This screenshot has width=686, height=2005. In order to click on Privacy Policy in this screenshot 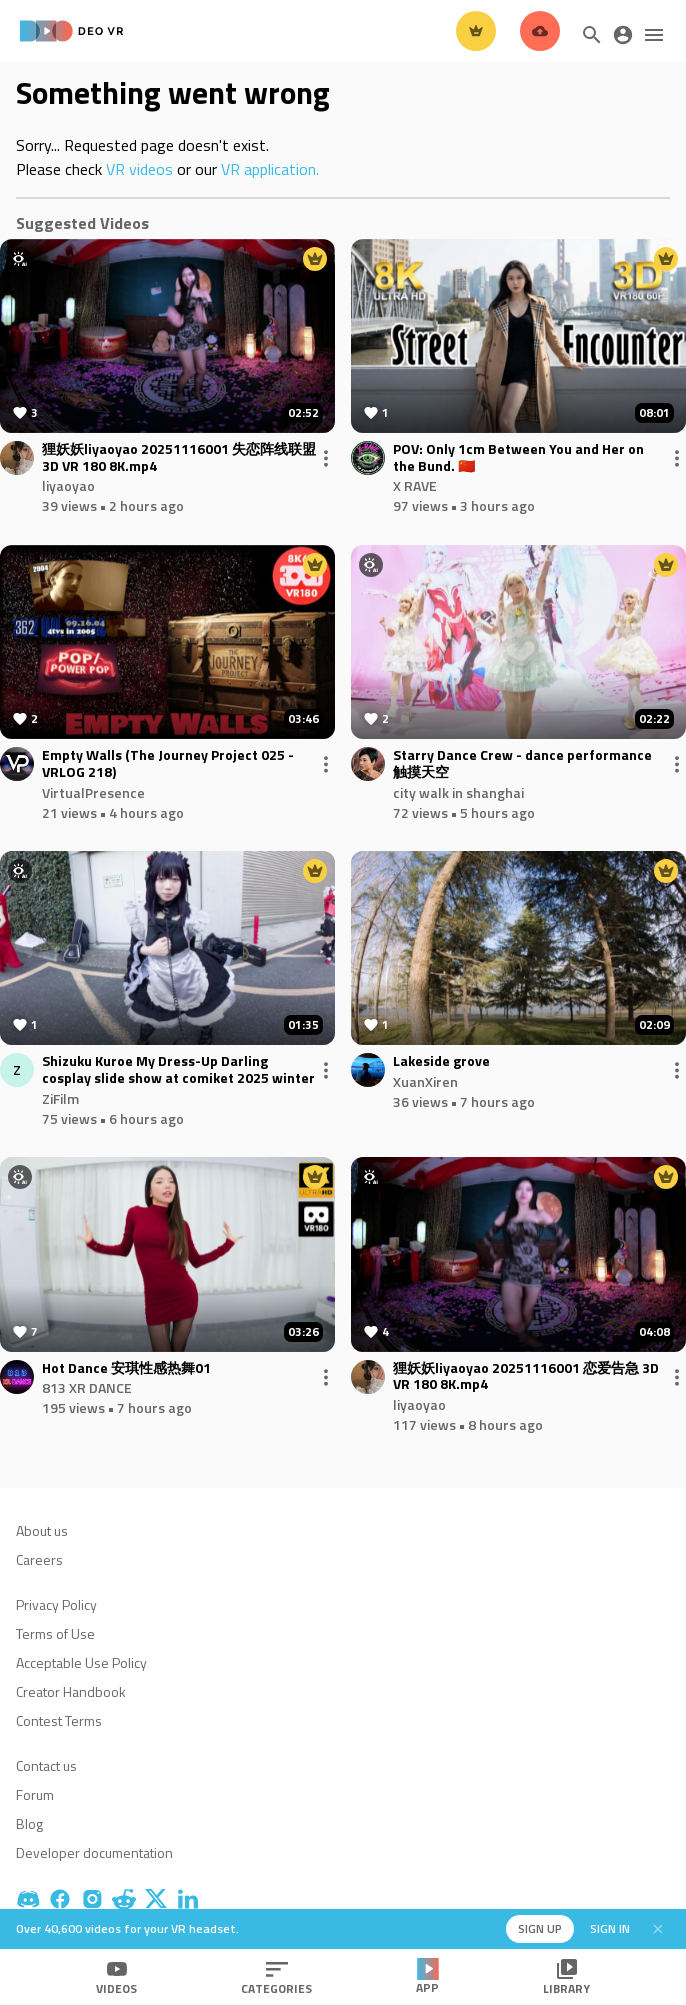, I will do `click(56, 1604)`.